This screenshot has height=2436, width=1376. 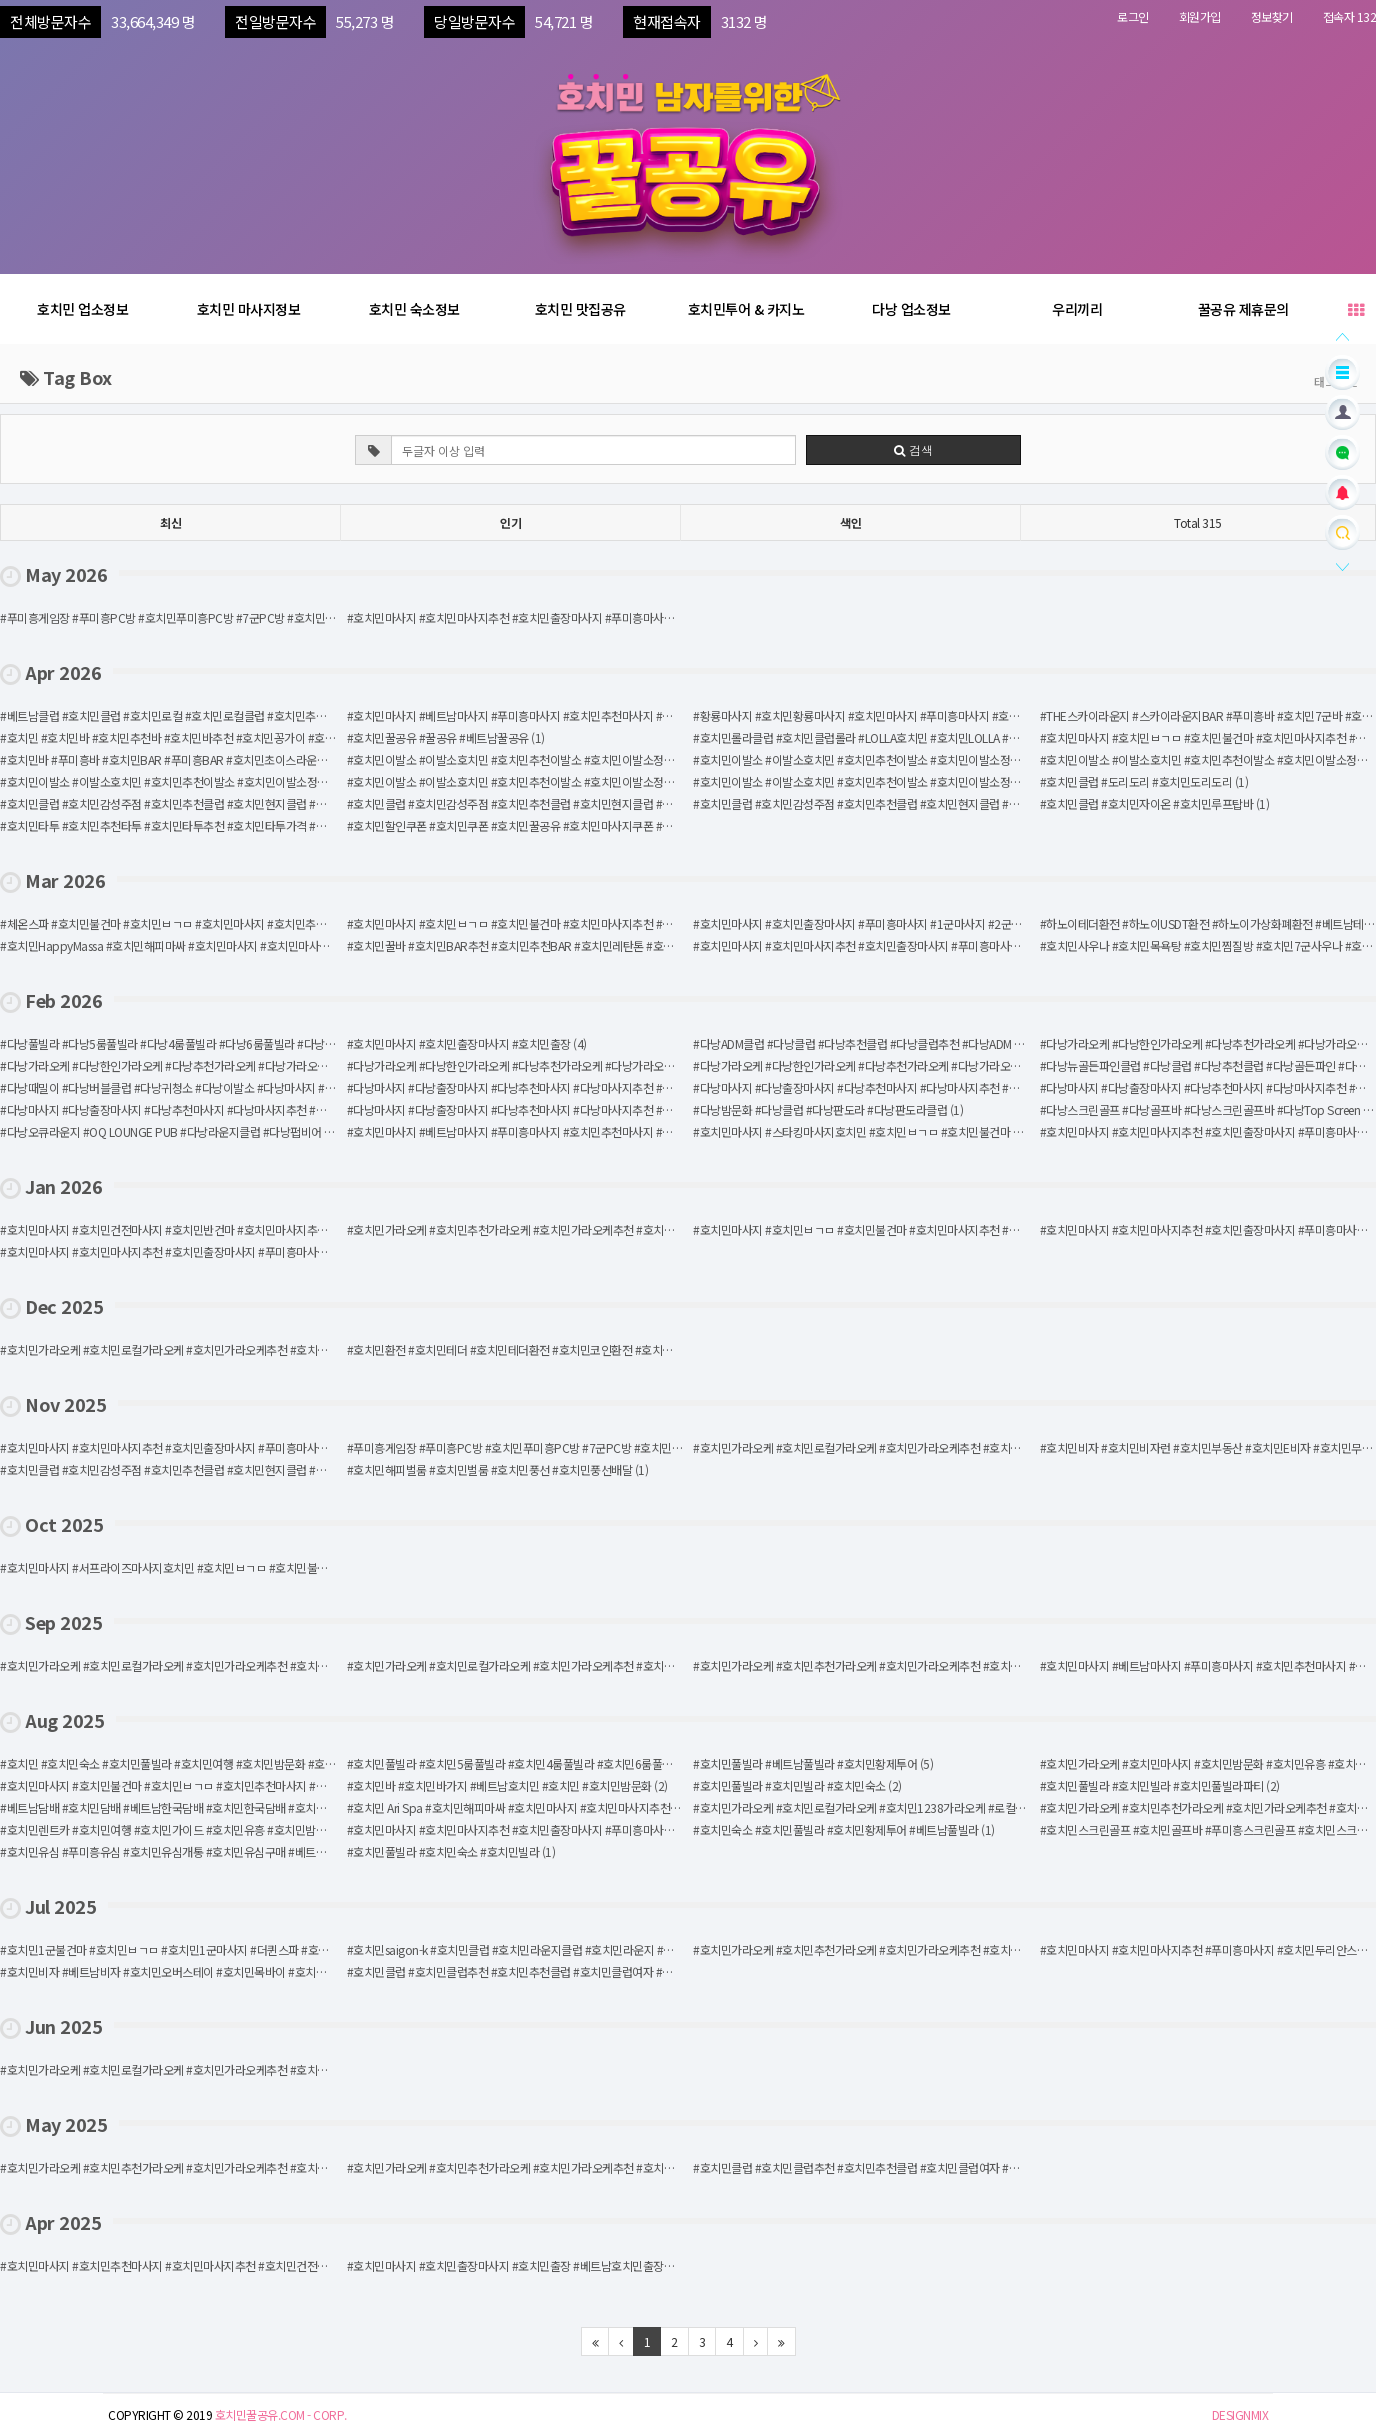 What do you see at coordinates (671, 1447) in the screenshot?
I see `#푸미흥게임장 #푸미흥PC방 #호치민푸미흥PC방 #7군PC방 #호치민게임장 #호치민푸미흥게임장 #호치민7군PC방 #호치민7군게임장 (1)` at bounding box center [671, 1447].